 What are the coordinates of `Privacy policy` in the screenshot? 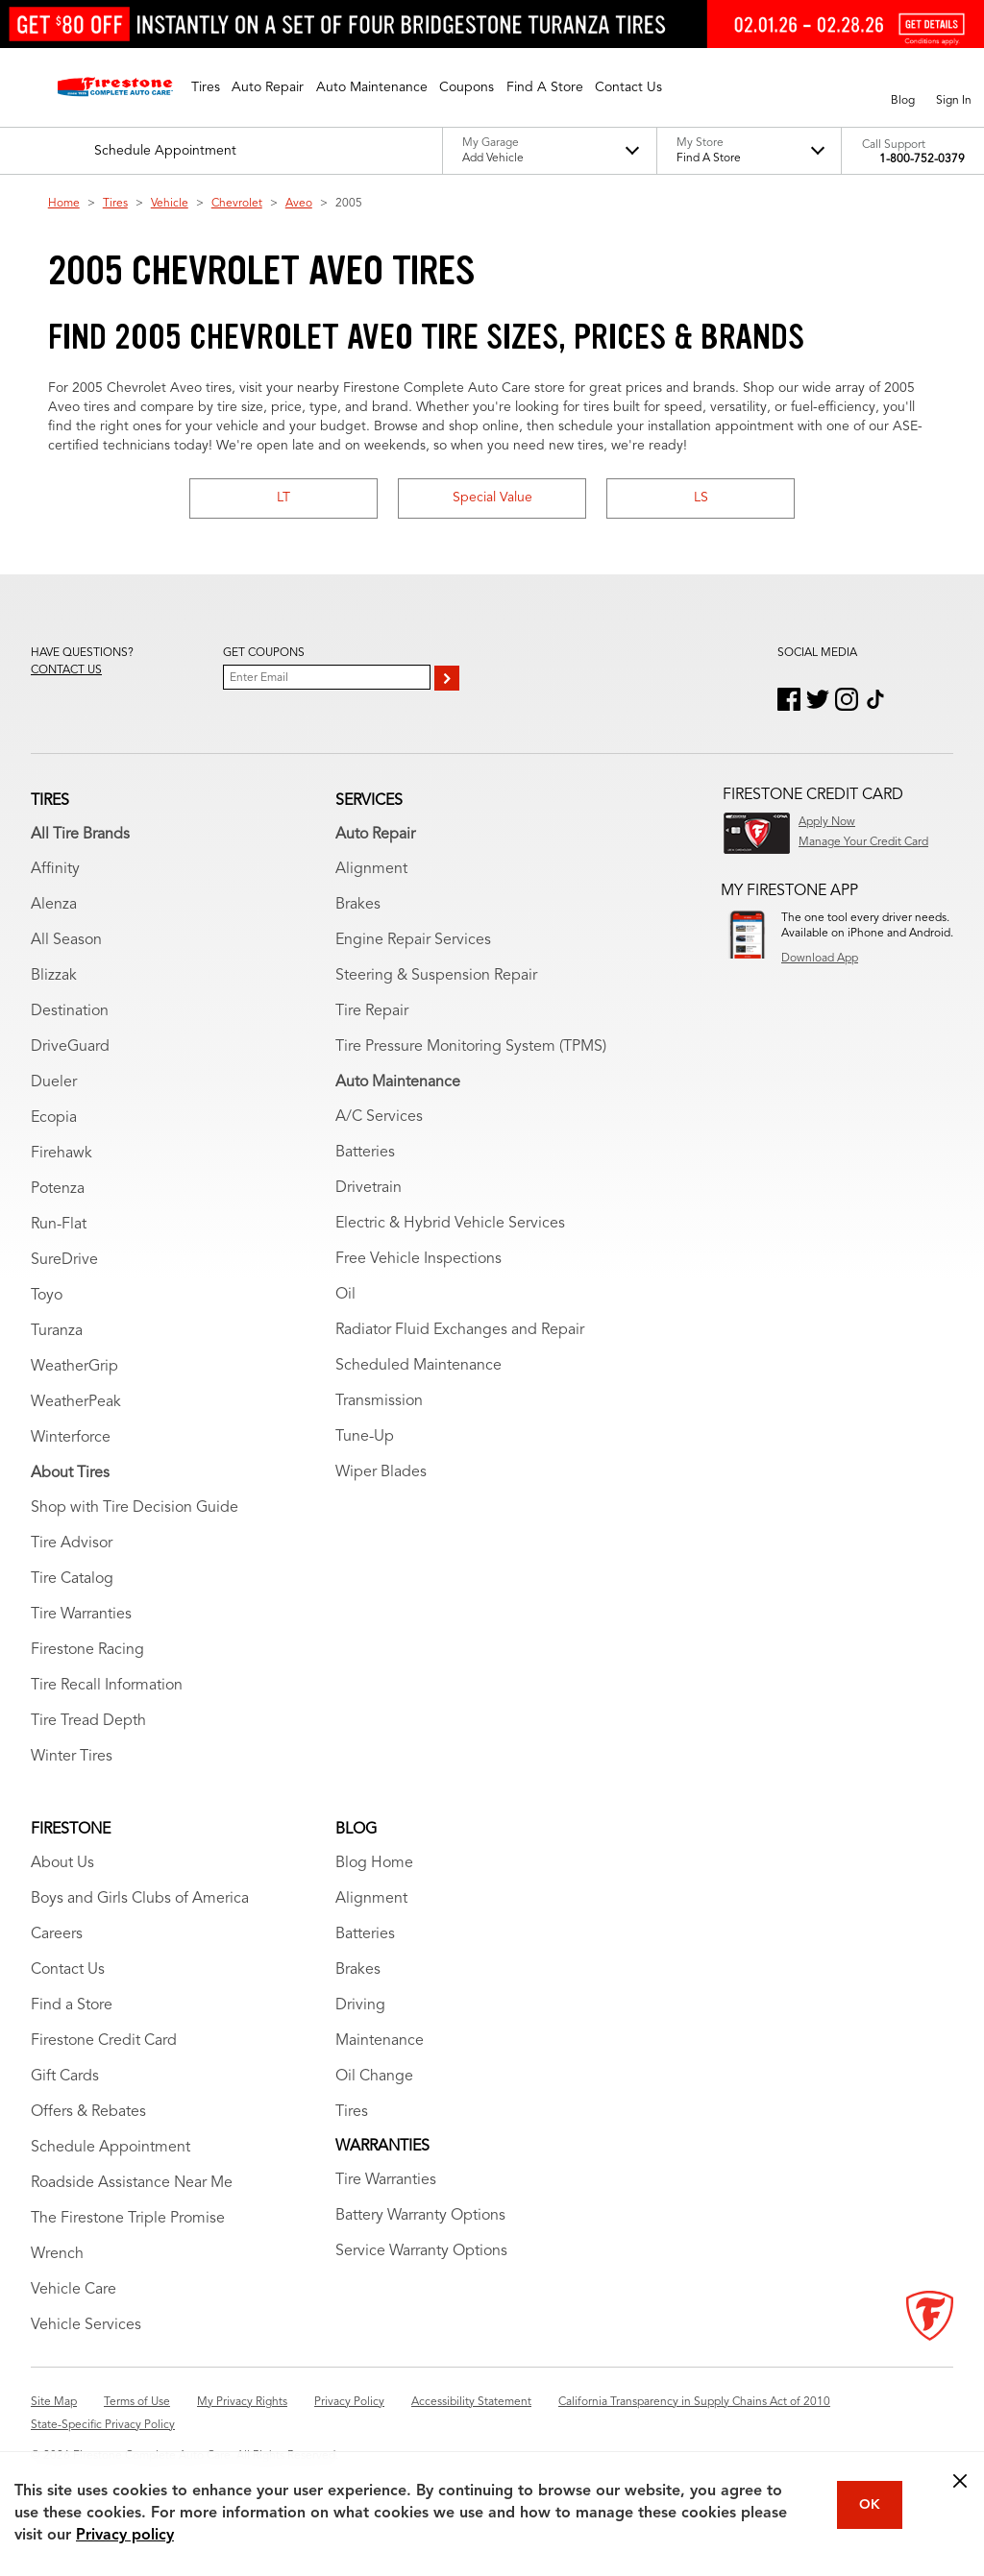 It's located at (125, 2535).